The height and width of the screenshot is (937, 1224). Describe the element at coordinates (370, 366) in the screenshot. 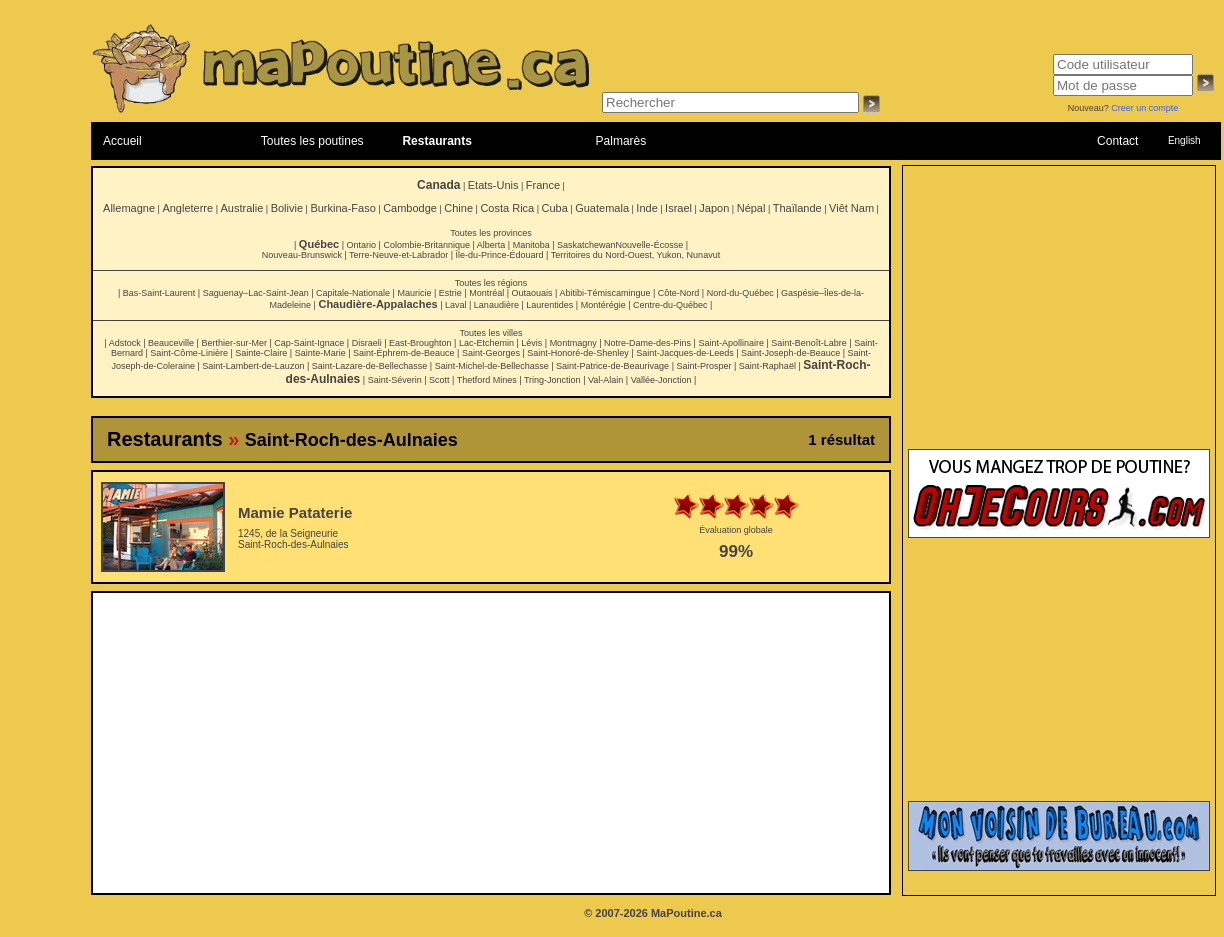

I see `Saint-Lazare-de-Bellechasse` at that location.